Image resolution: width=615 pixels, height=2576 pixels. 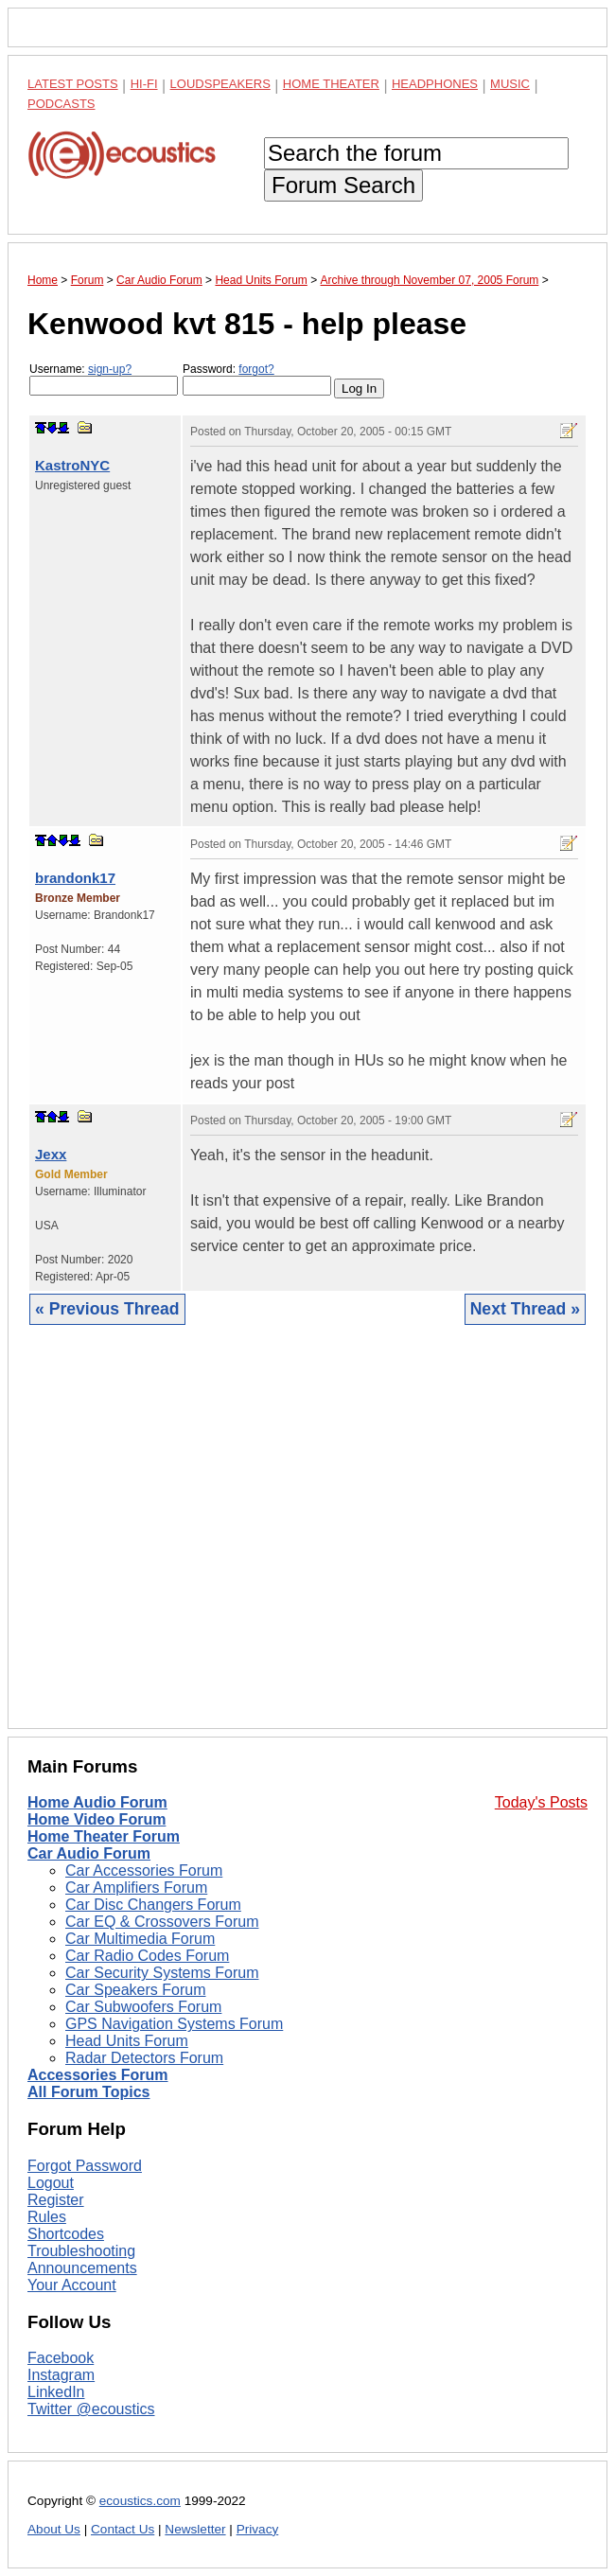 What do you see at coordinates (50, 2183) in the screenshot?
I see `Logout` at bounding box center [50, 2183].